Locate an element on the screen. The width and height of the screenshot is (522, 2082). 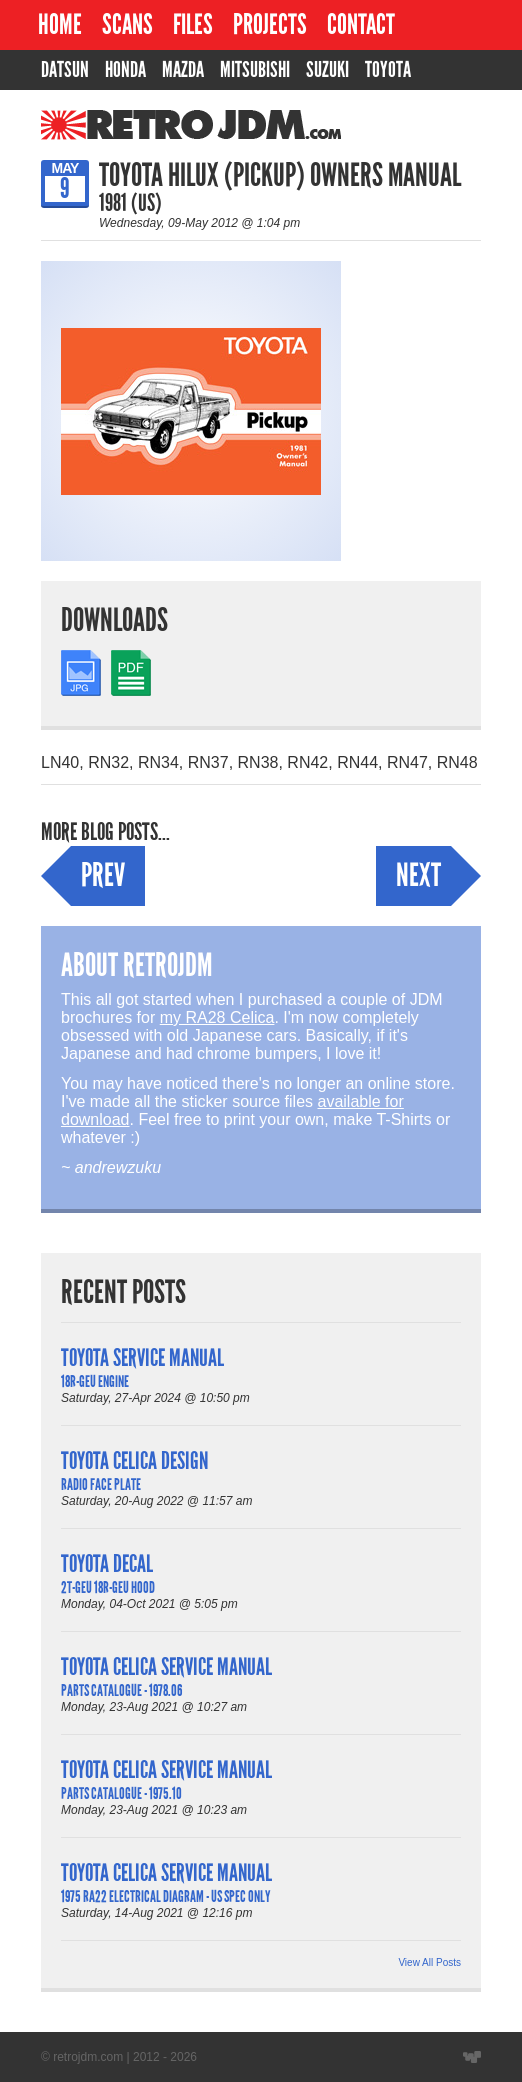
Home is located at coordinates (60, 24).